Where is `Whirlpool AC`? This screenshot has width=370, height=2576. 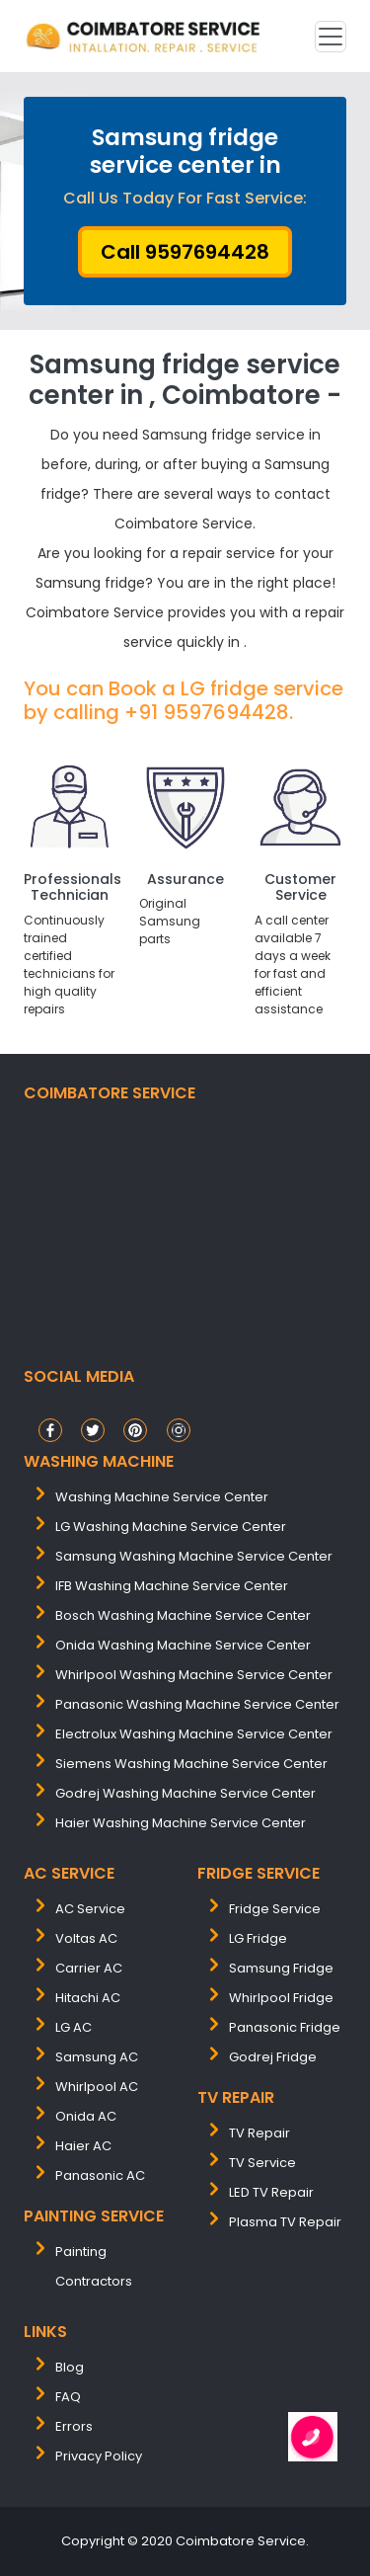 Whirlpool AC is located at coordinates (96, 2086).